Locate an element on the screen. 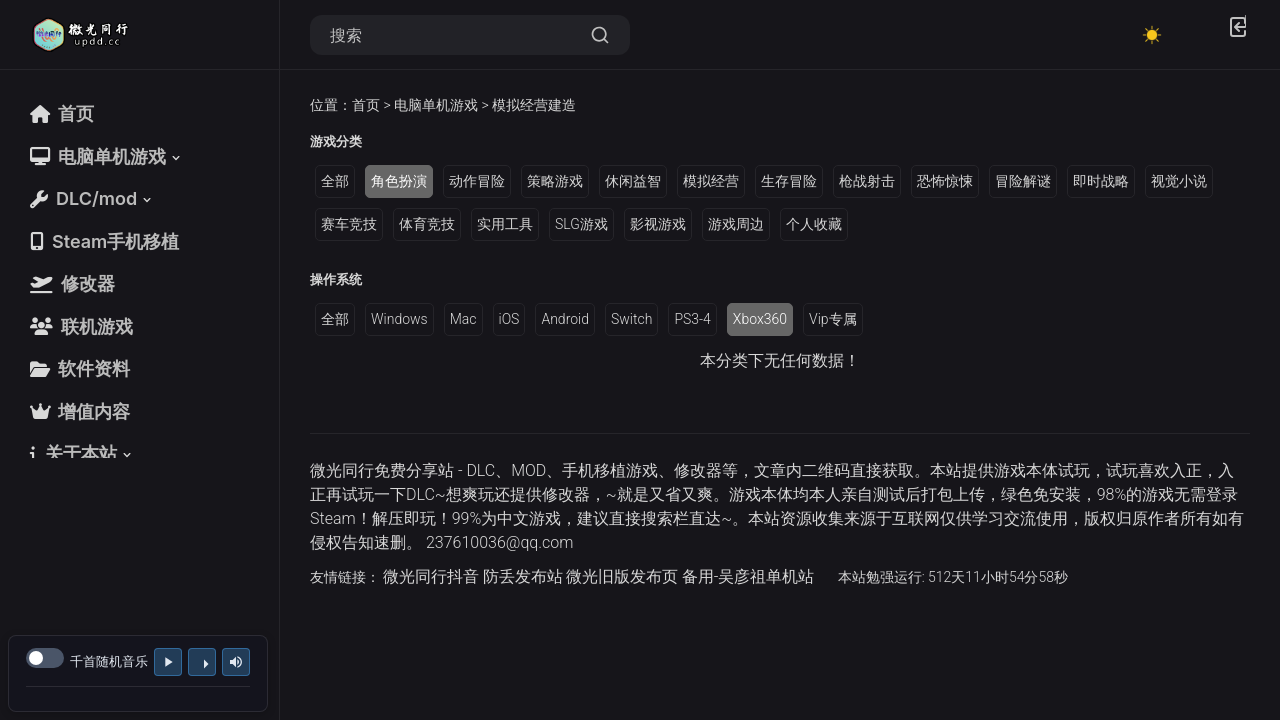  休闲益智 is located at coordinates (633, 181).